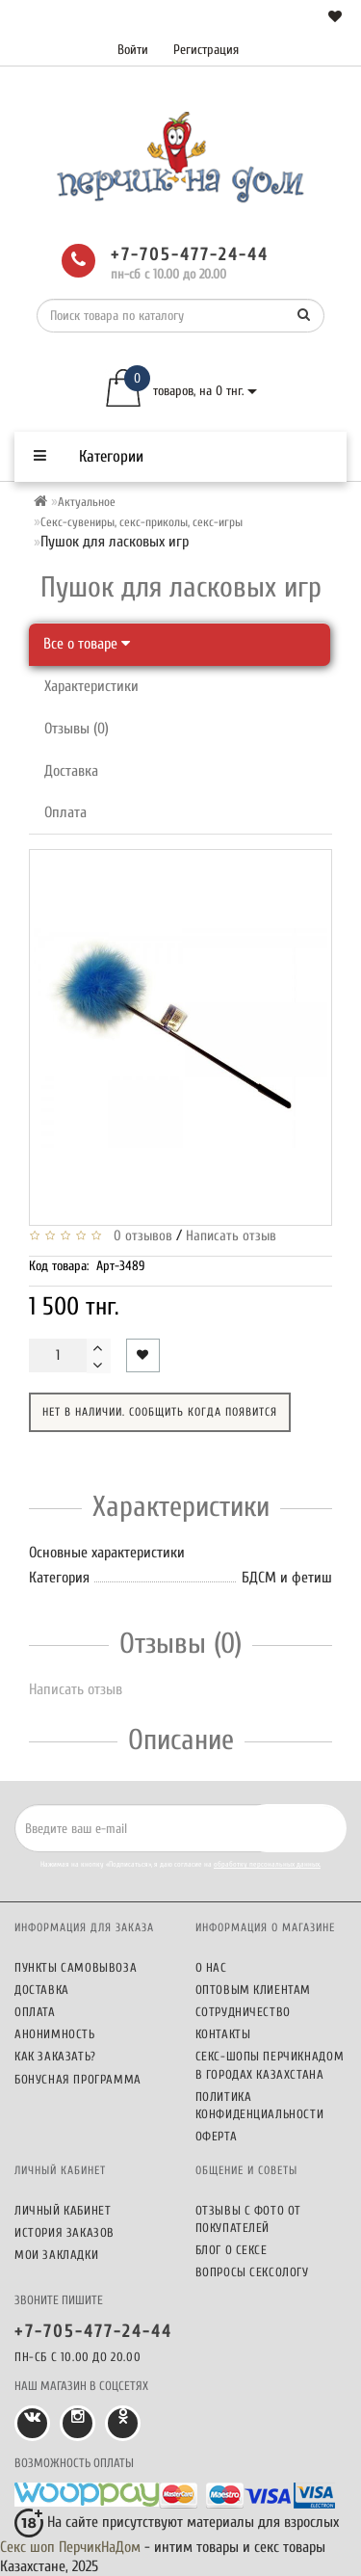  Describe the element at coordinates (132, 49) in the screenshot. I see `Войти` at that location.